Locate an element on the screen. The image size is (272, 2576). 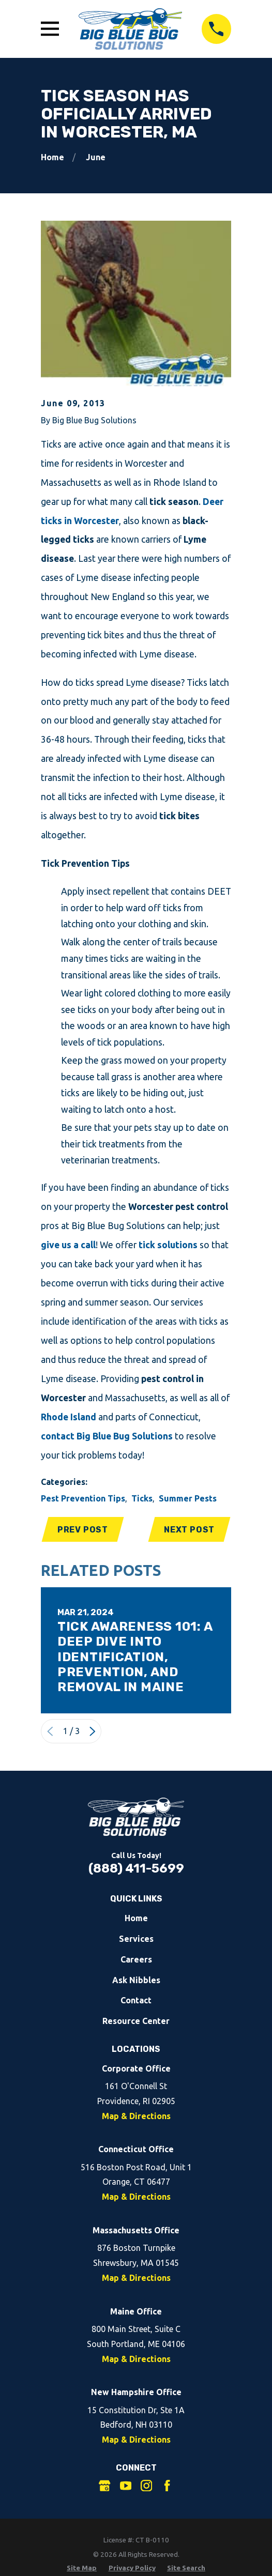
Prev Post is located at coordinates (83, 1530).